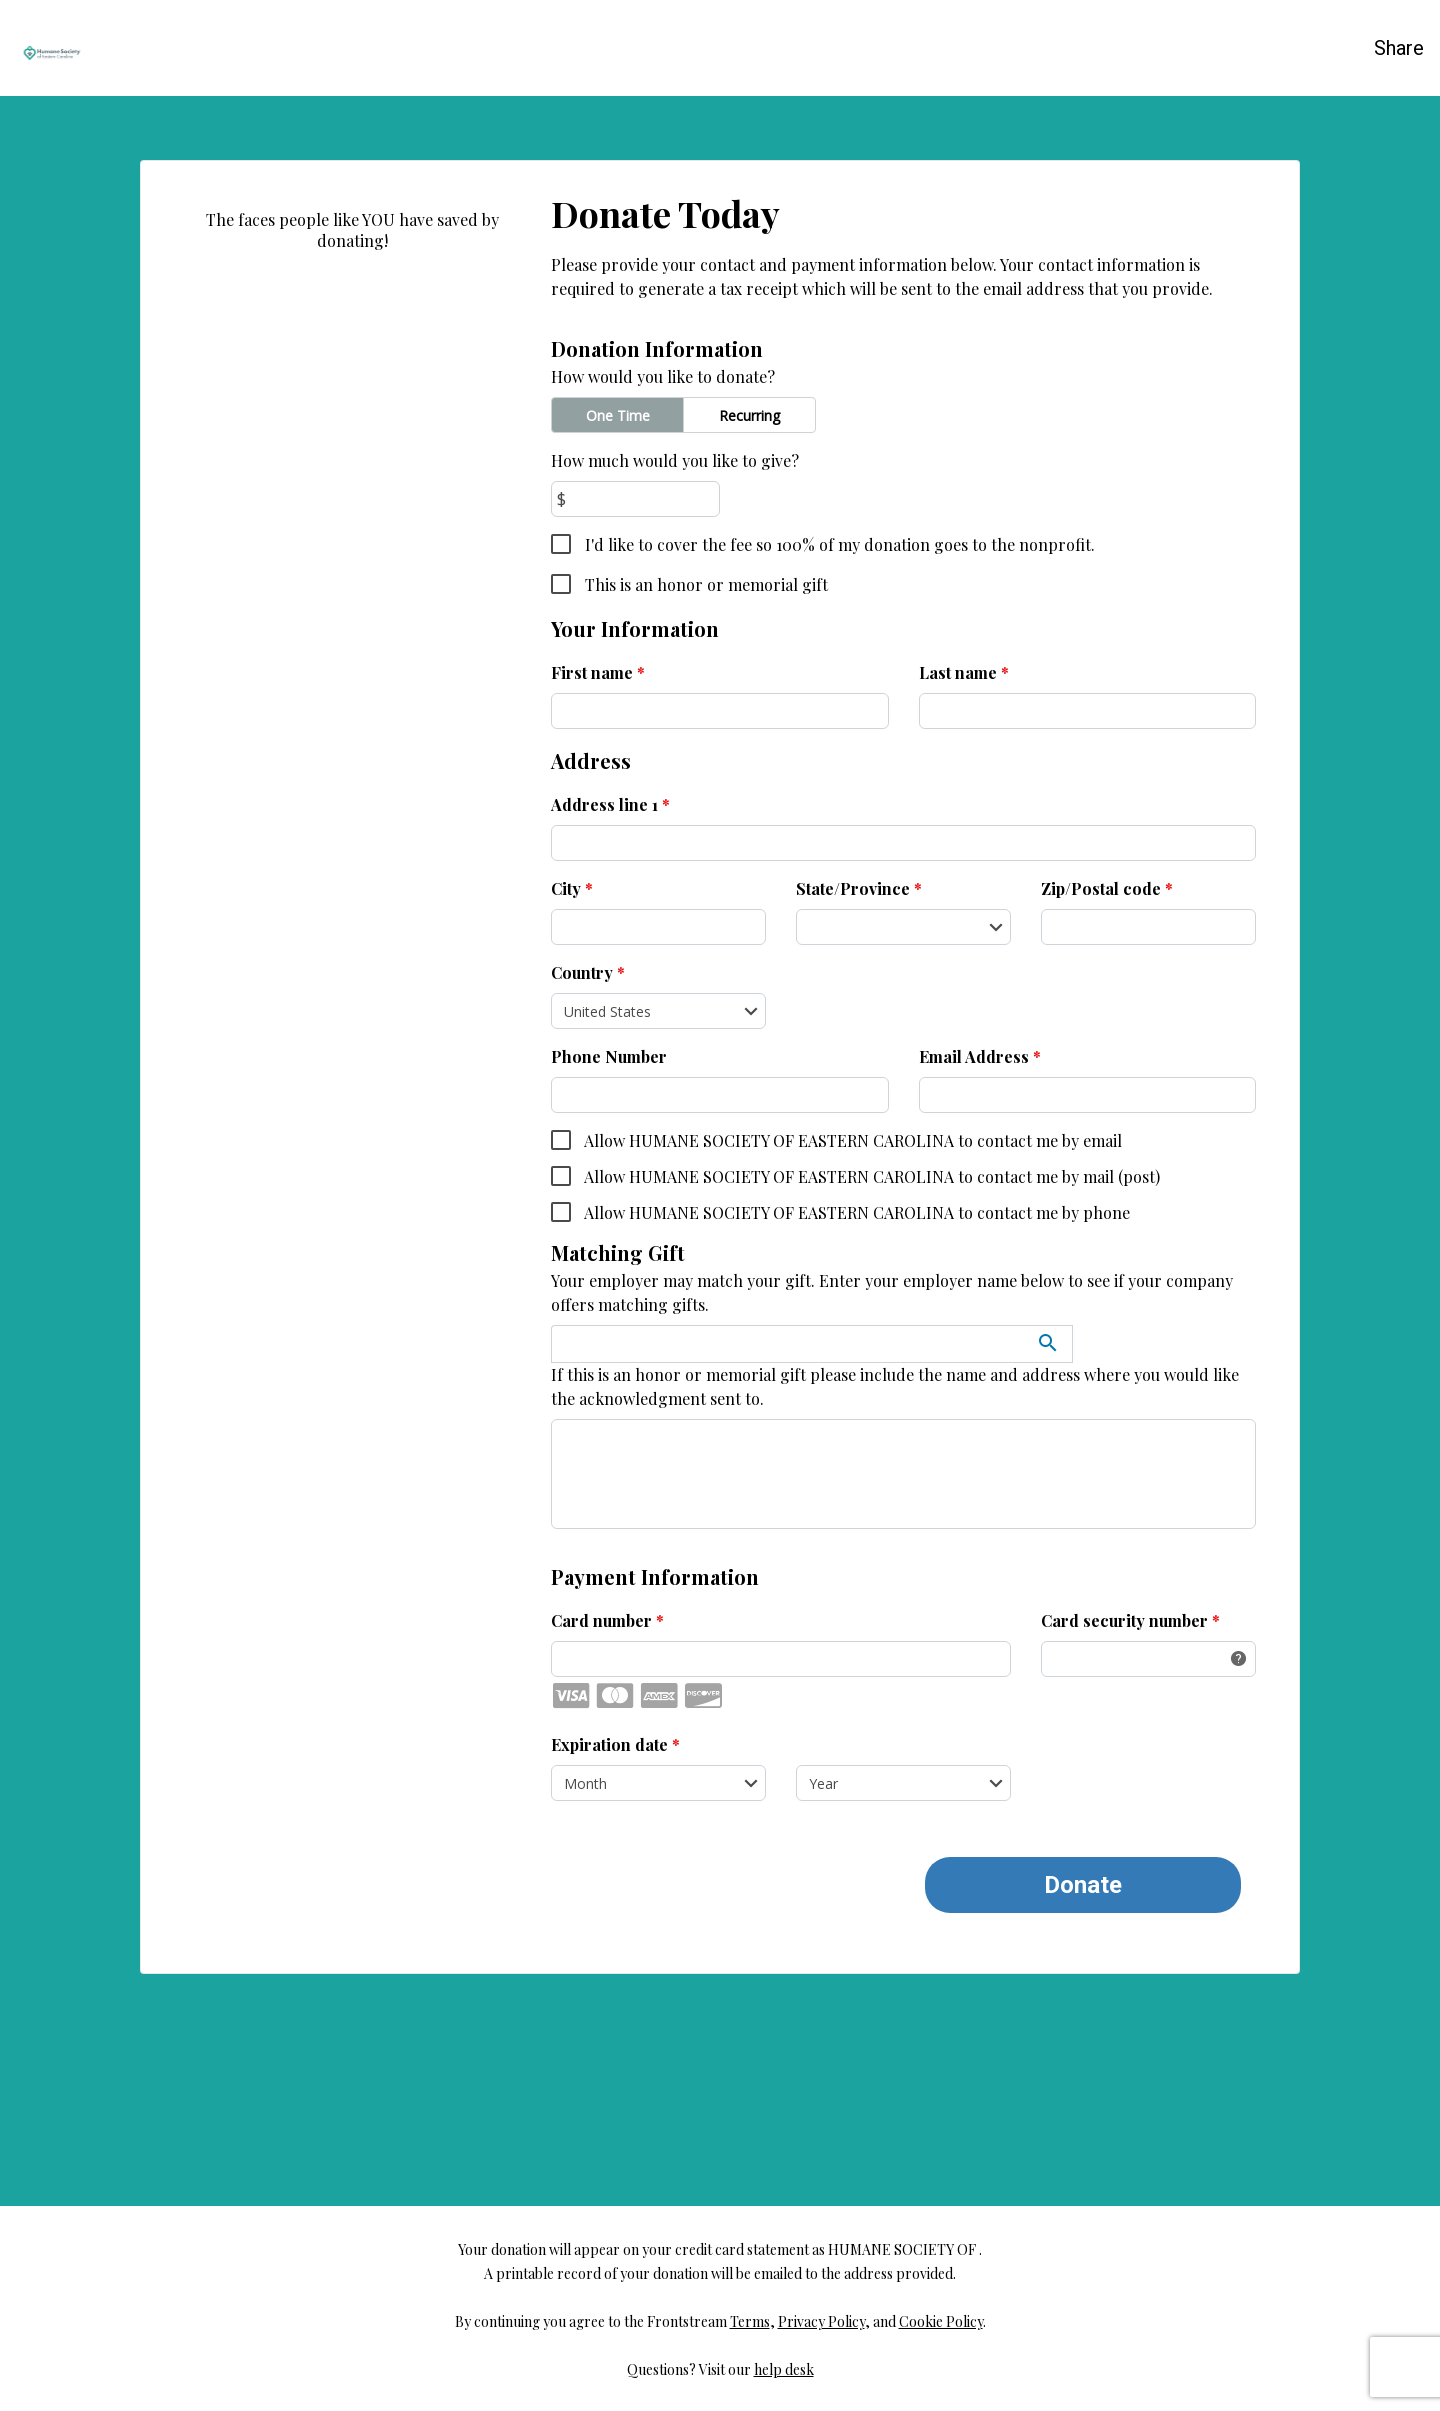  Describe the element at coordinates (618, 415) in the screenshot. I see `One Time` at that location.